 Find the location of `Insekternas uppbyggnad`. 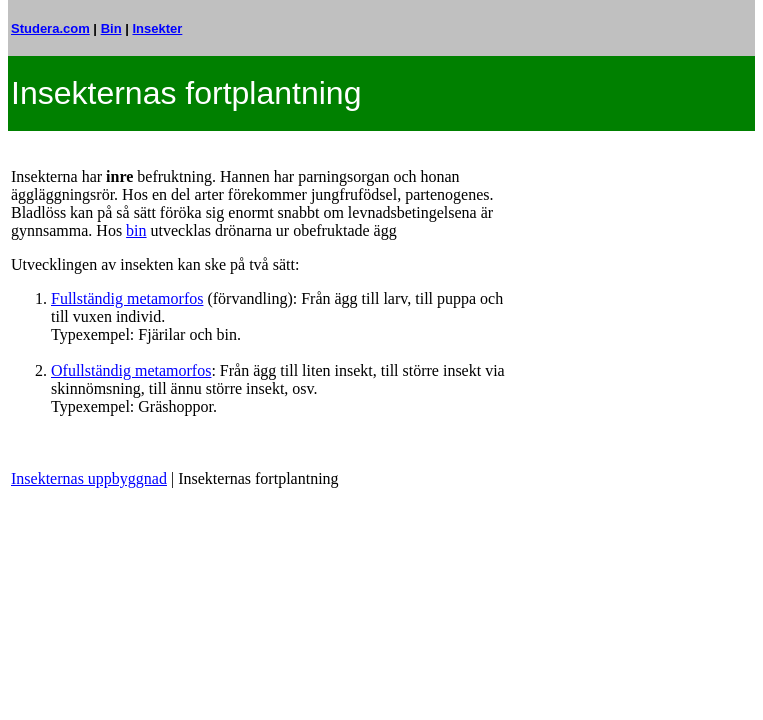

Insekternas uppbyggnad is located at coordinates (89, 478).